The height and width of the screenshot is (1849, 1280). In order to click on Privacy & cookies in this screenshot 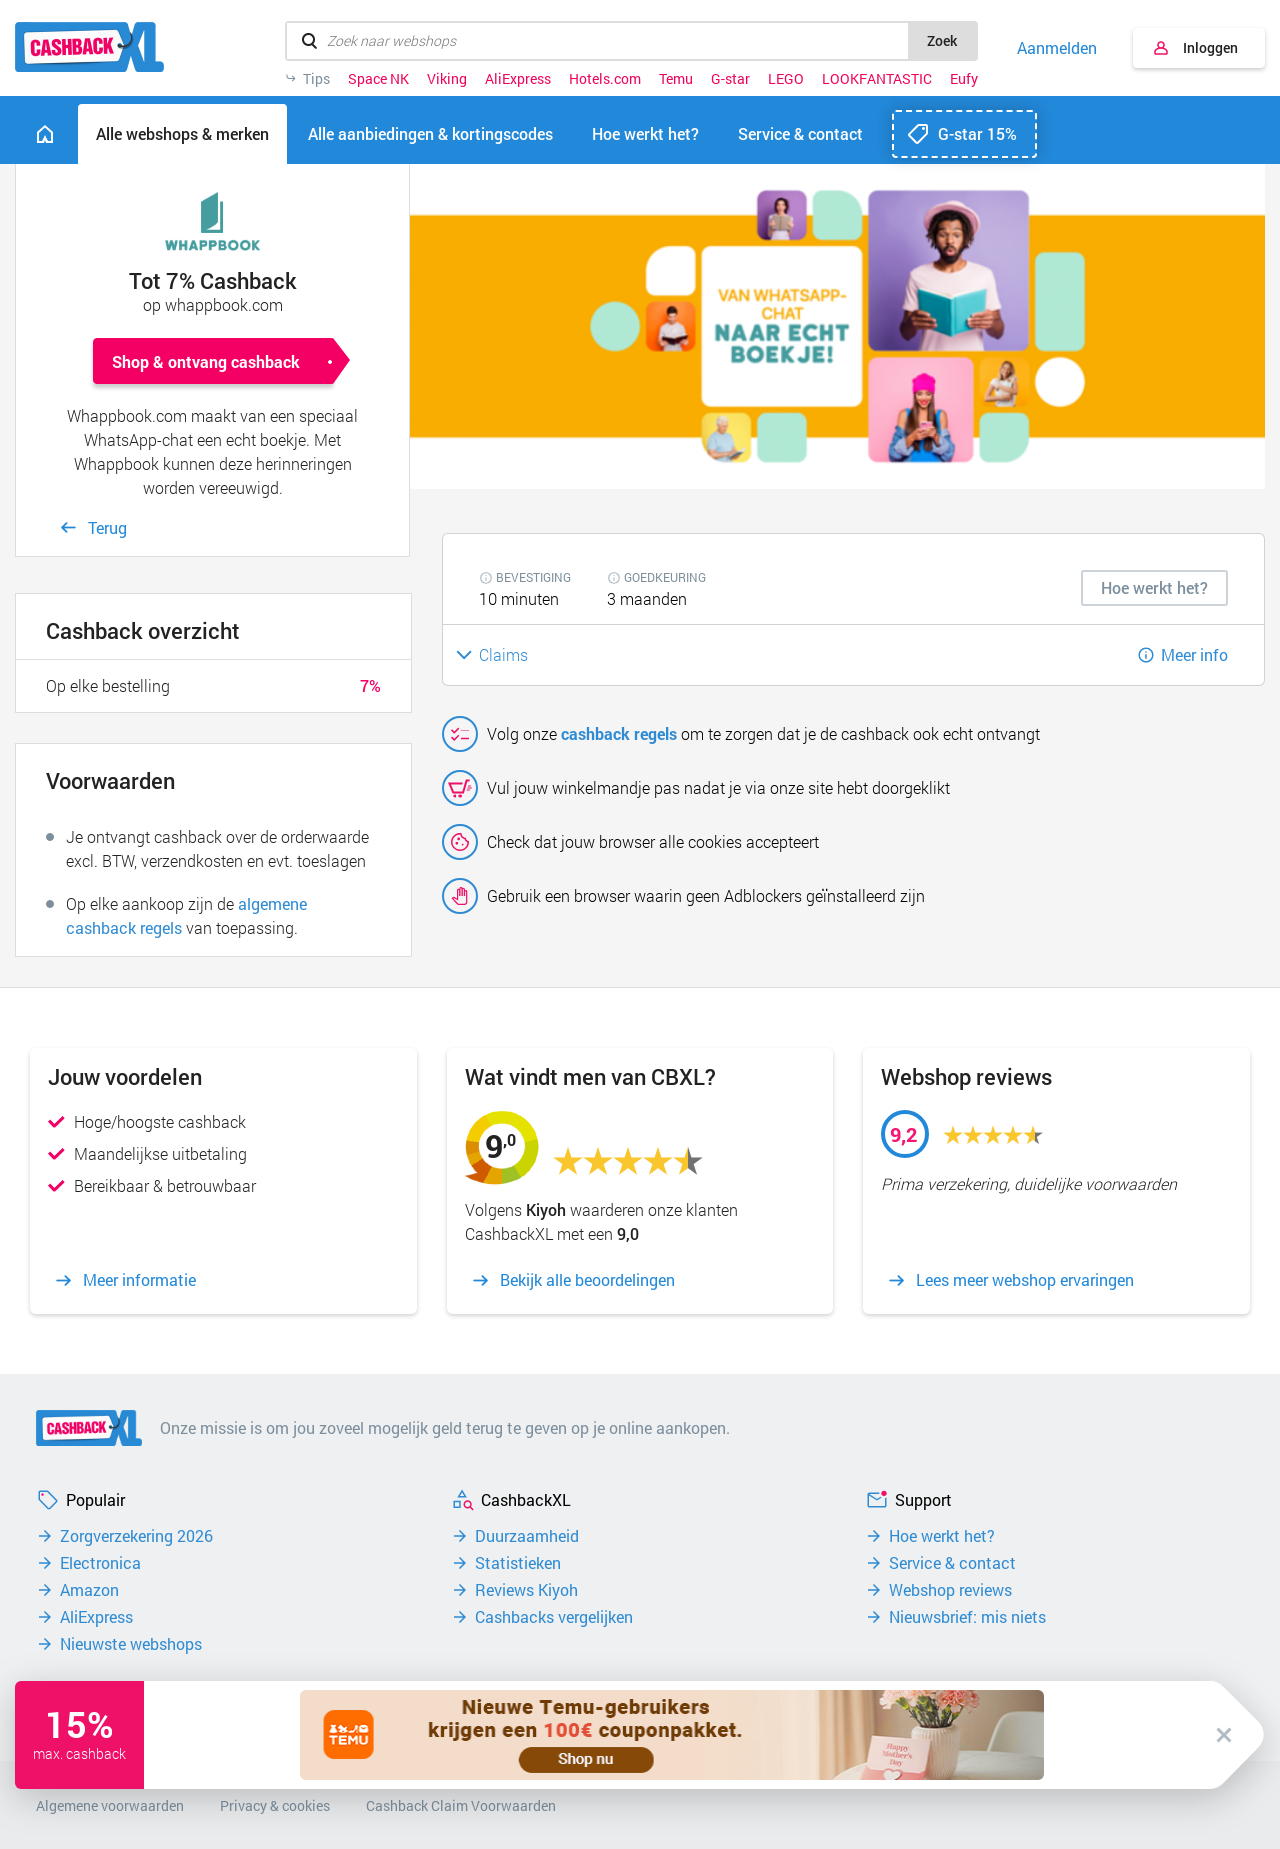, I will do `click(275, 1805)`.